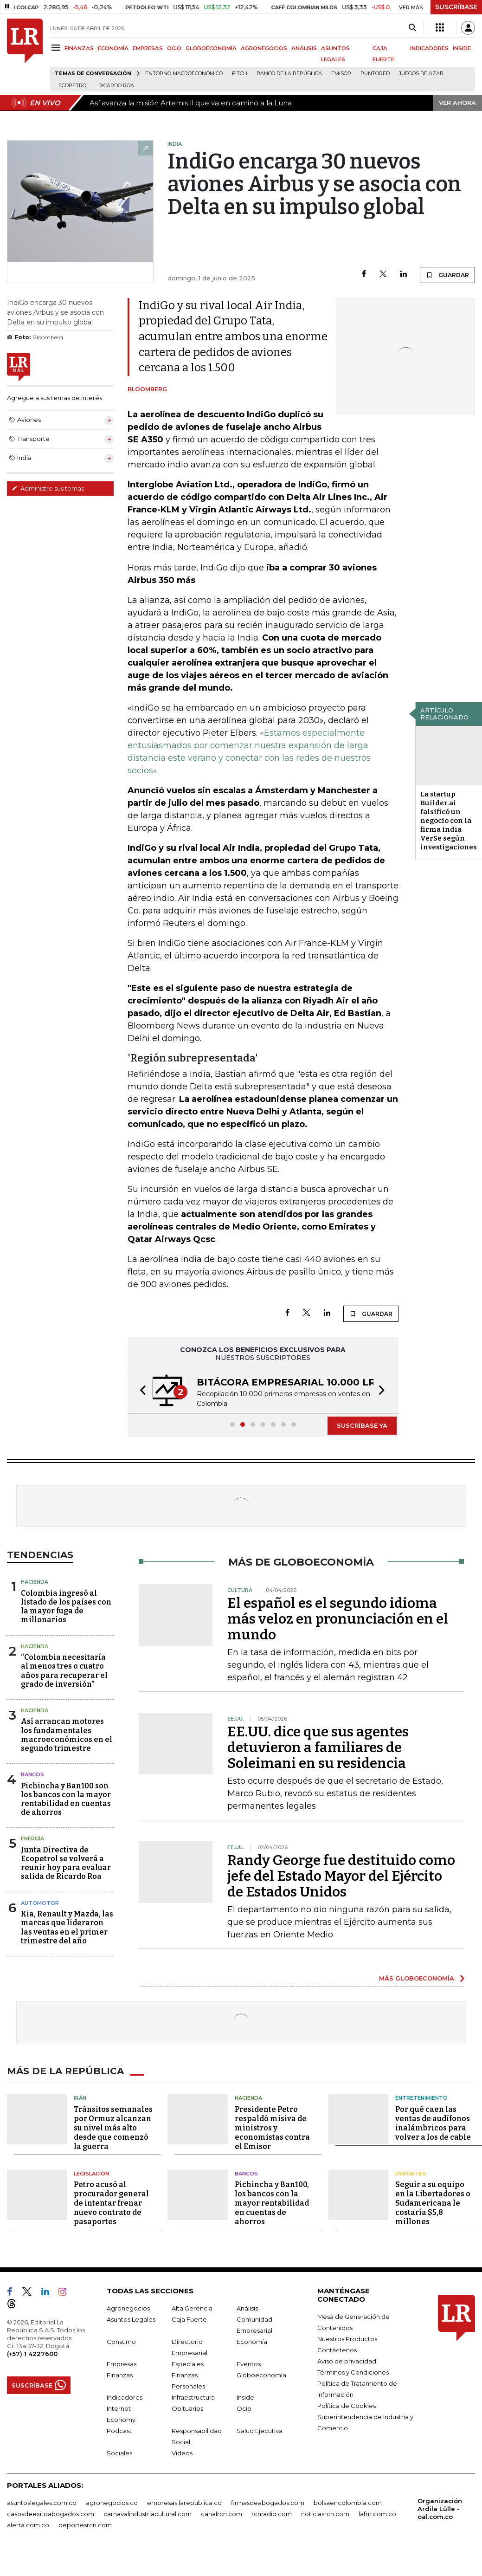  What do you see at coordinates (252, 2341) in the screenshot?
I see `Economía` at bounding box center [252, 2341].